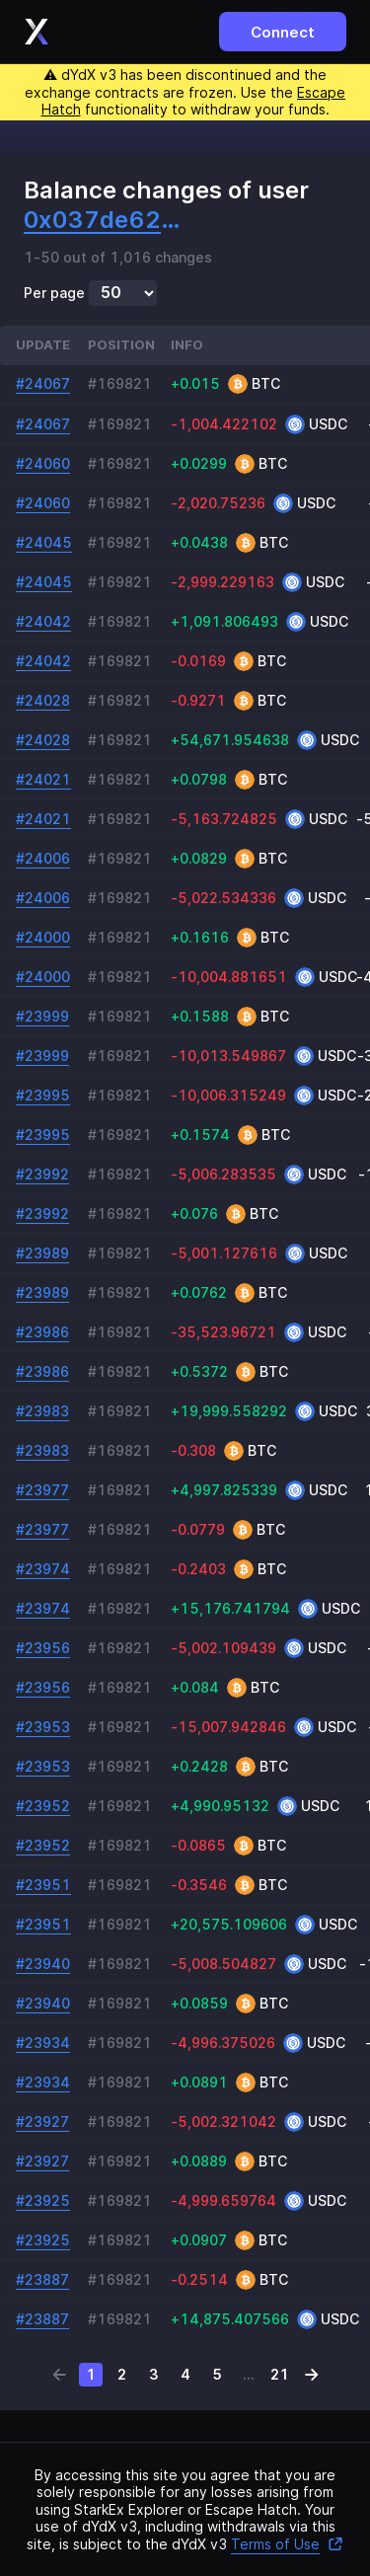 Image resolution: width=370 pixels, height=2576 pixels. Describe the element at coordinates (287, 2544) in the screenshot. I see `Terms of Use` at that location.